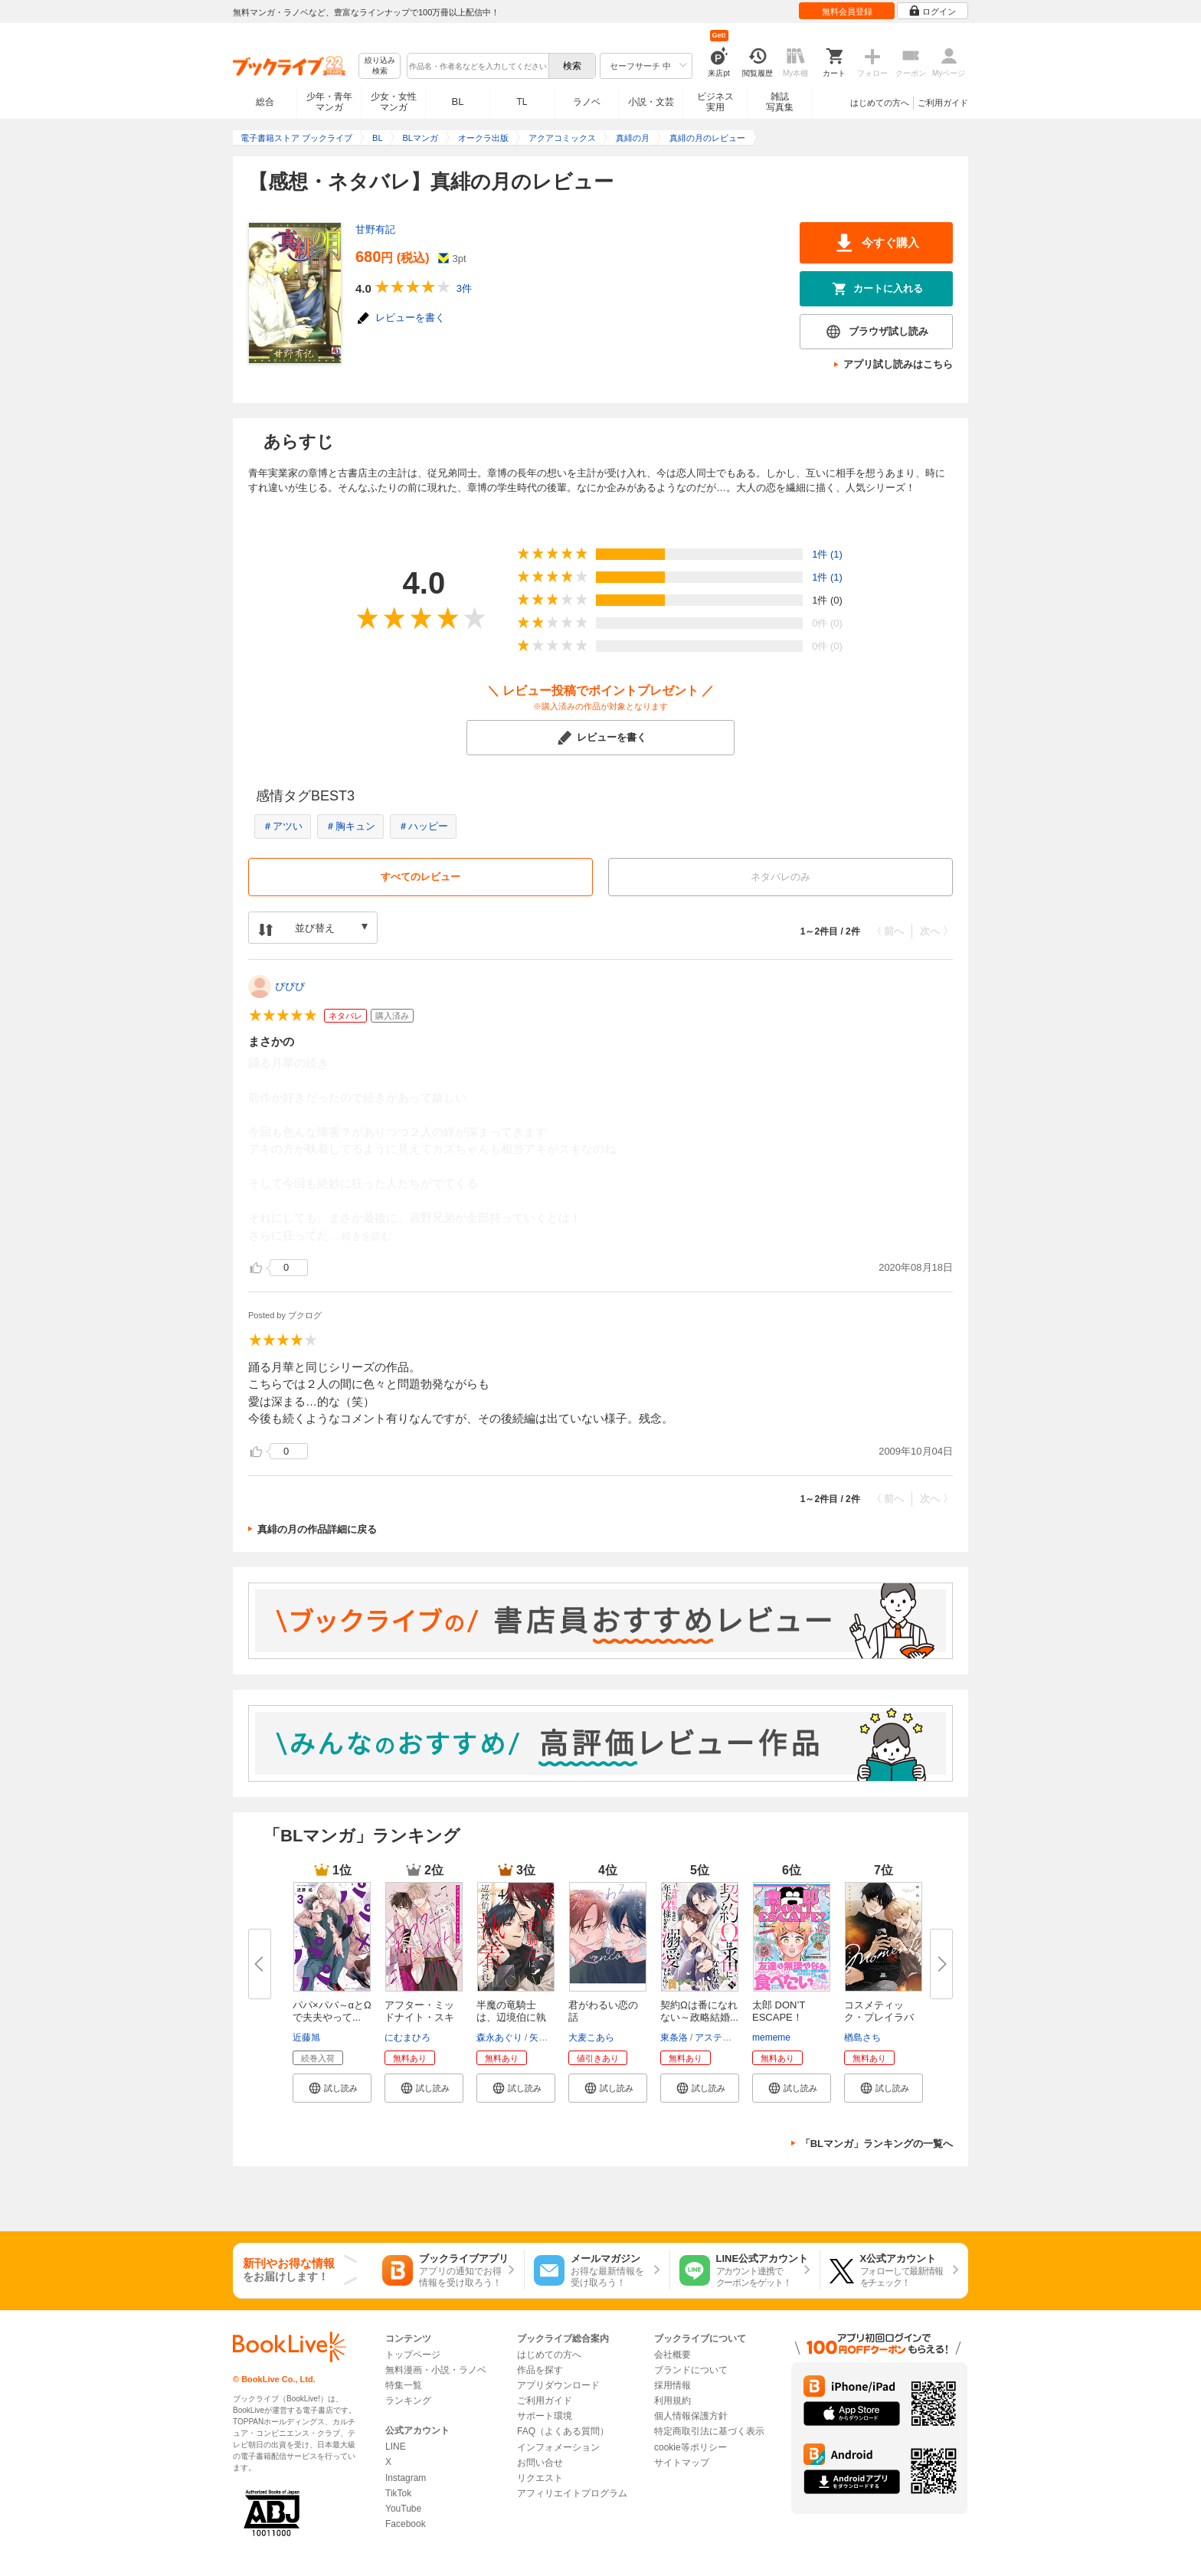 The width and height of the screenshot is (1201, 2576). Describe the element at coordinates (265, 102) in the screenshot. I see `総合` at that location.